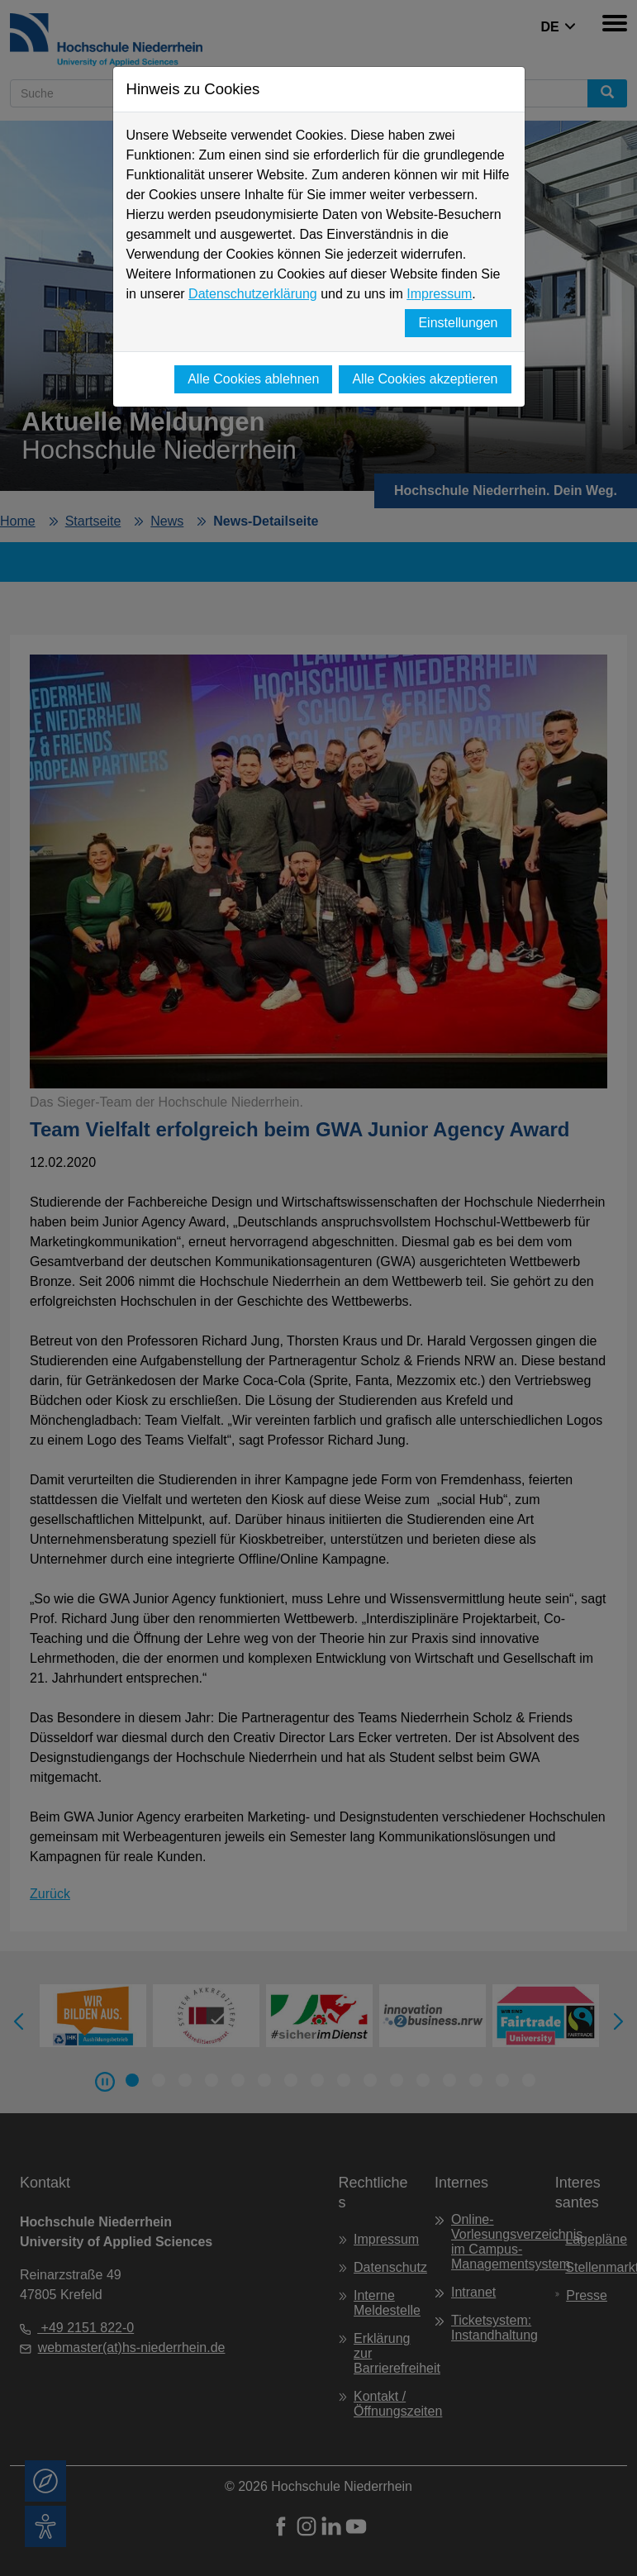  What do you see at coordinates (439, 294) in the screenshot?
I see `Impressum` at bounding box center [439, 294].